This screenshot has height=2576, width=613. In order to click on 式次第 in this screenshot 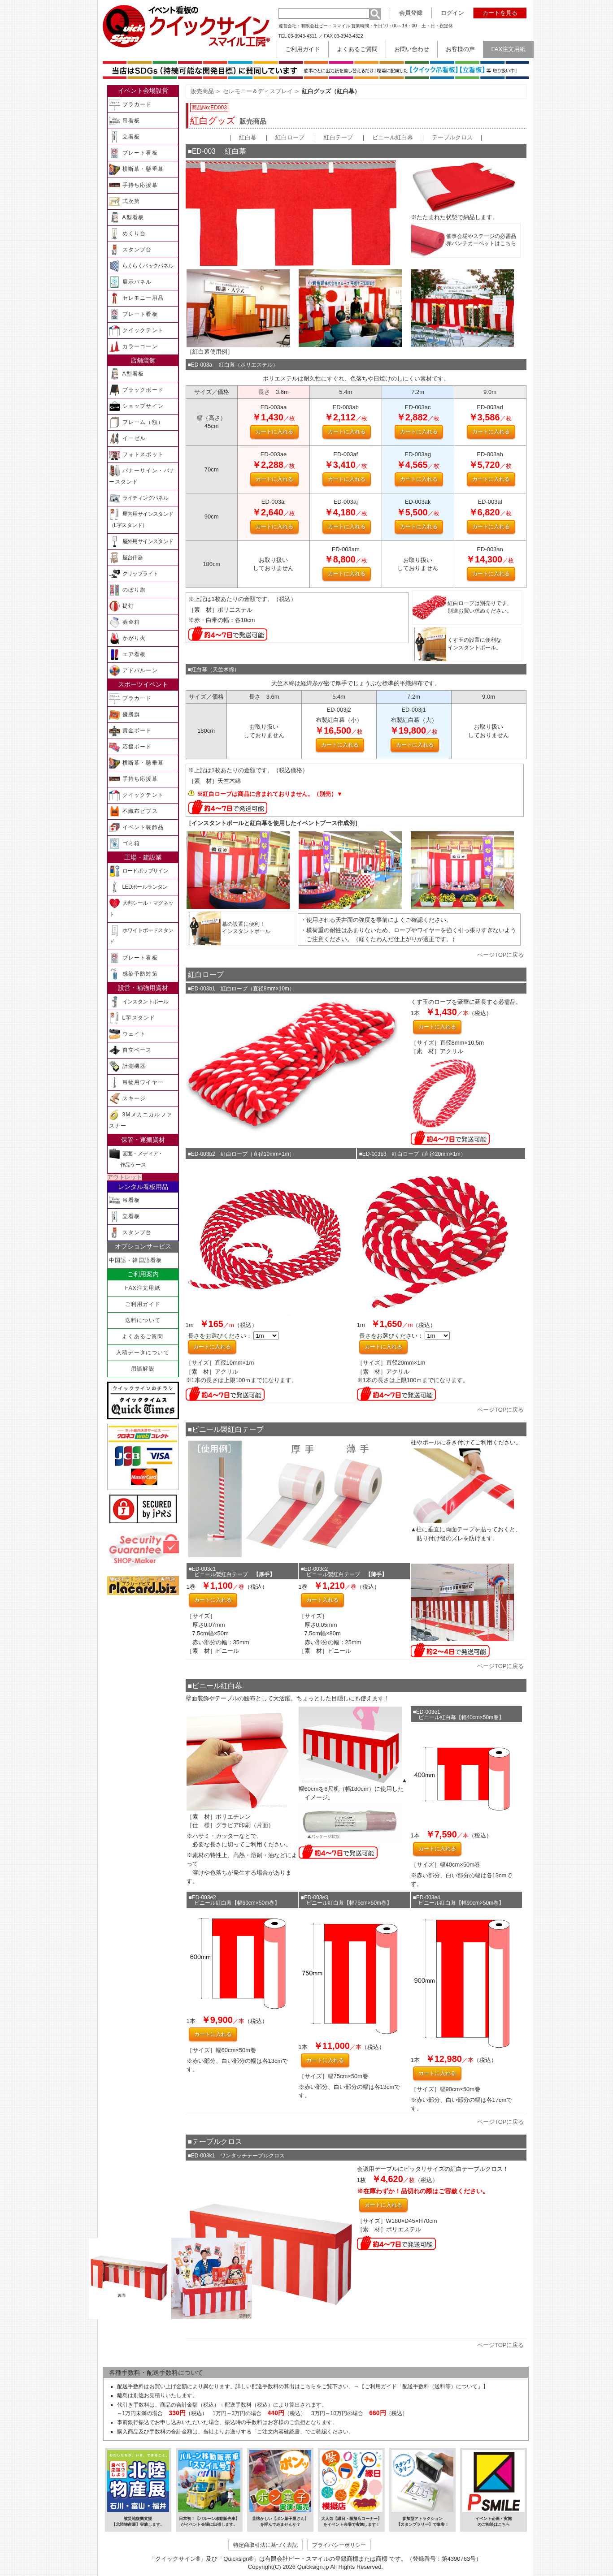, I will do `click(124, 201)`.